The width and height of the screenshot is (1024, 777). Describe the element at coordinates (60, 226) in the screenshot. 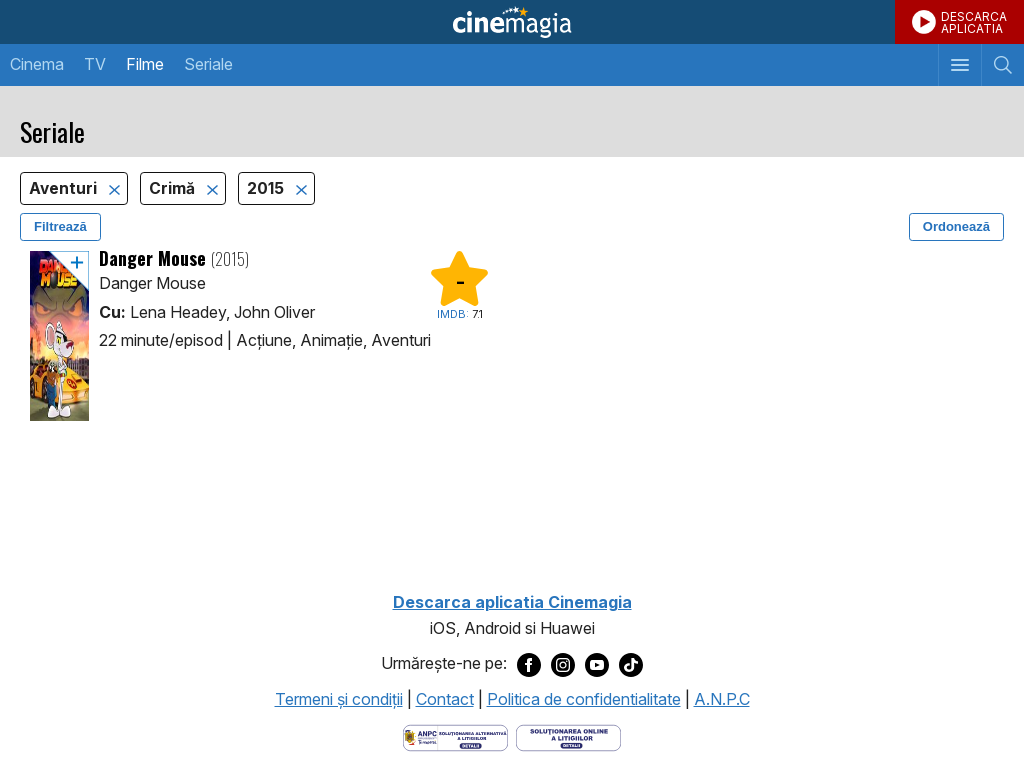

I see `Filtrează` at that location.